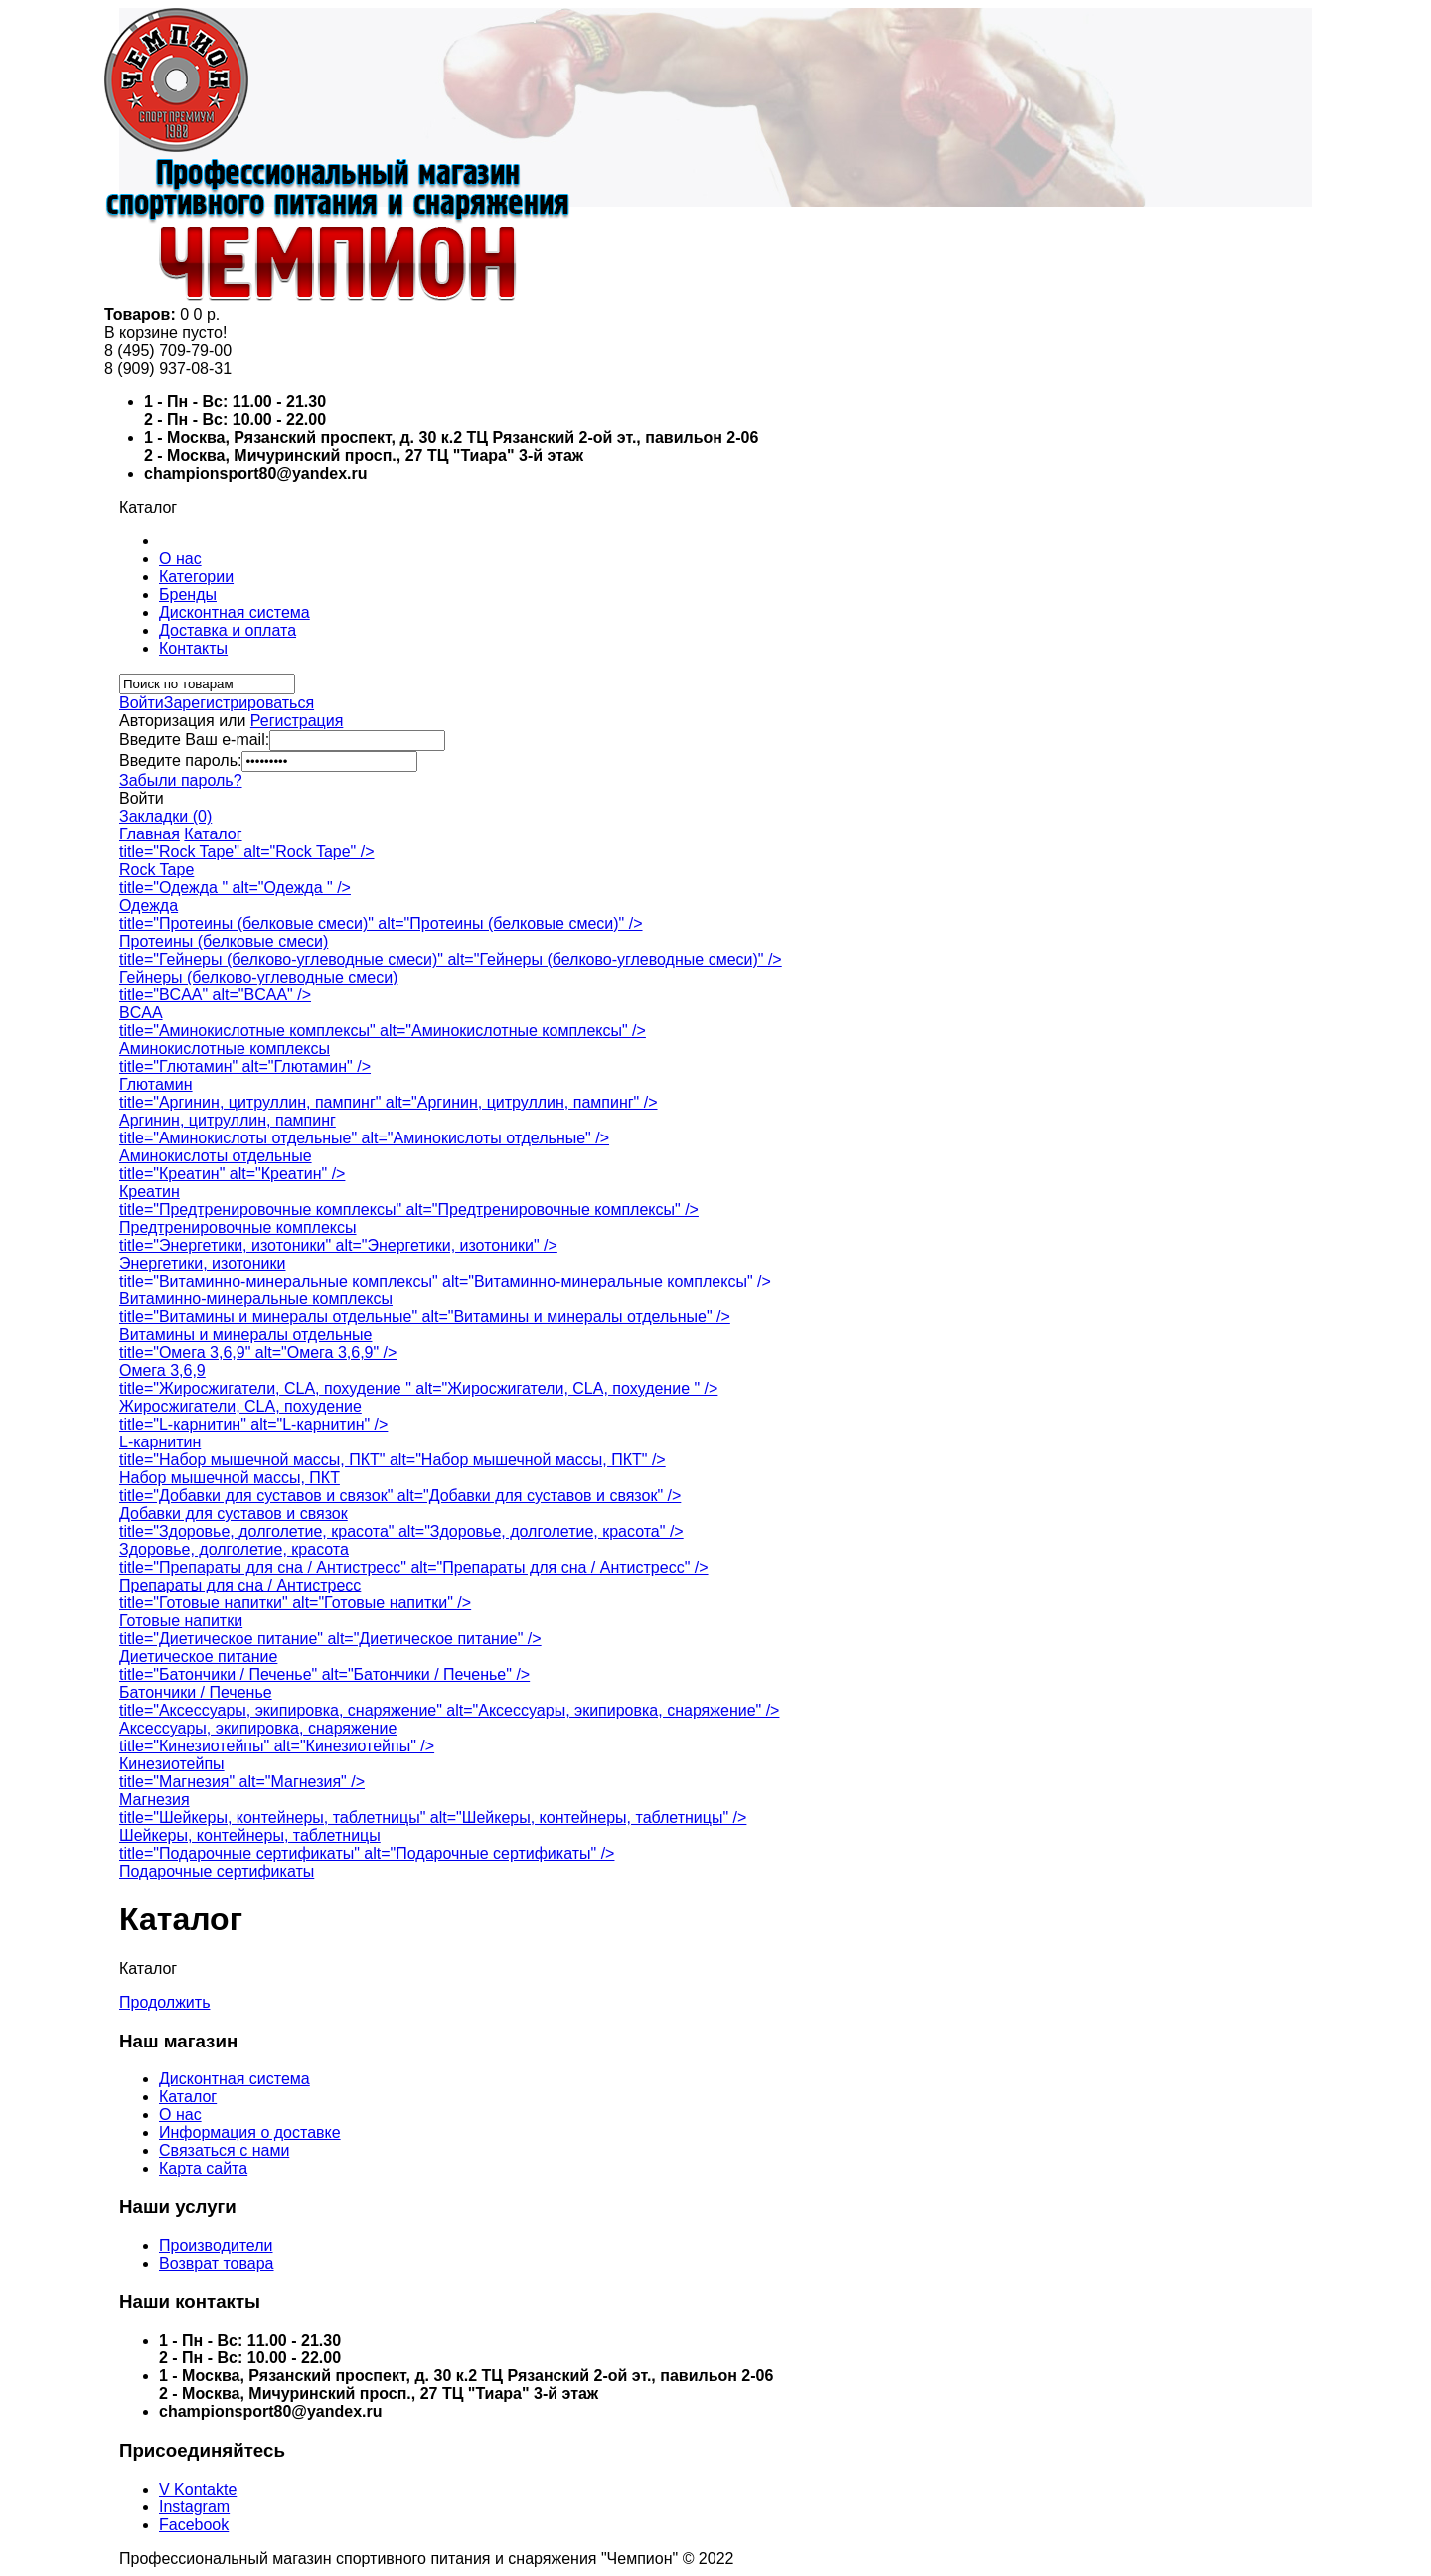 The width and height of the screenshot is (1431, 2576). I want to click on Зарегистрироваться, so click(239, 702).